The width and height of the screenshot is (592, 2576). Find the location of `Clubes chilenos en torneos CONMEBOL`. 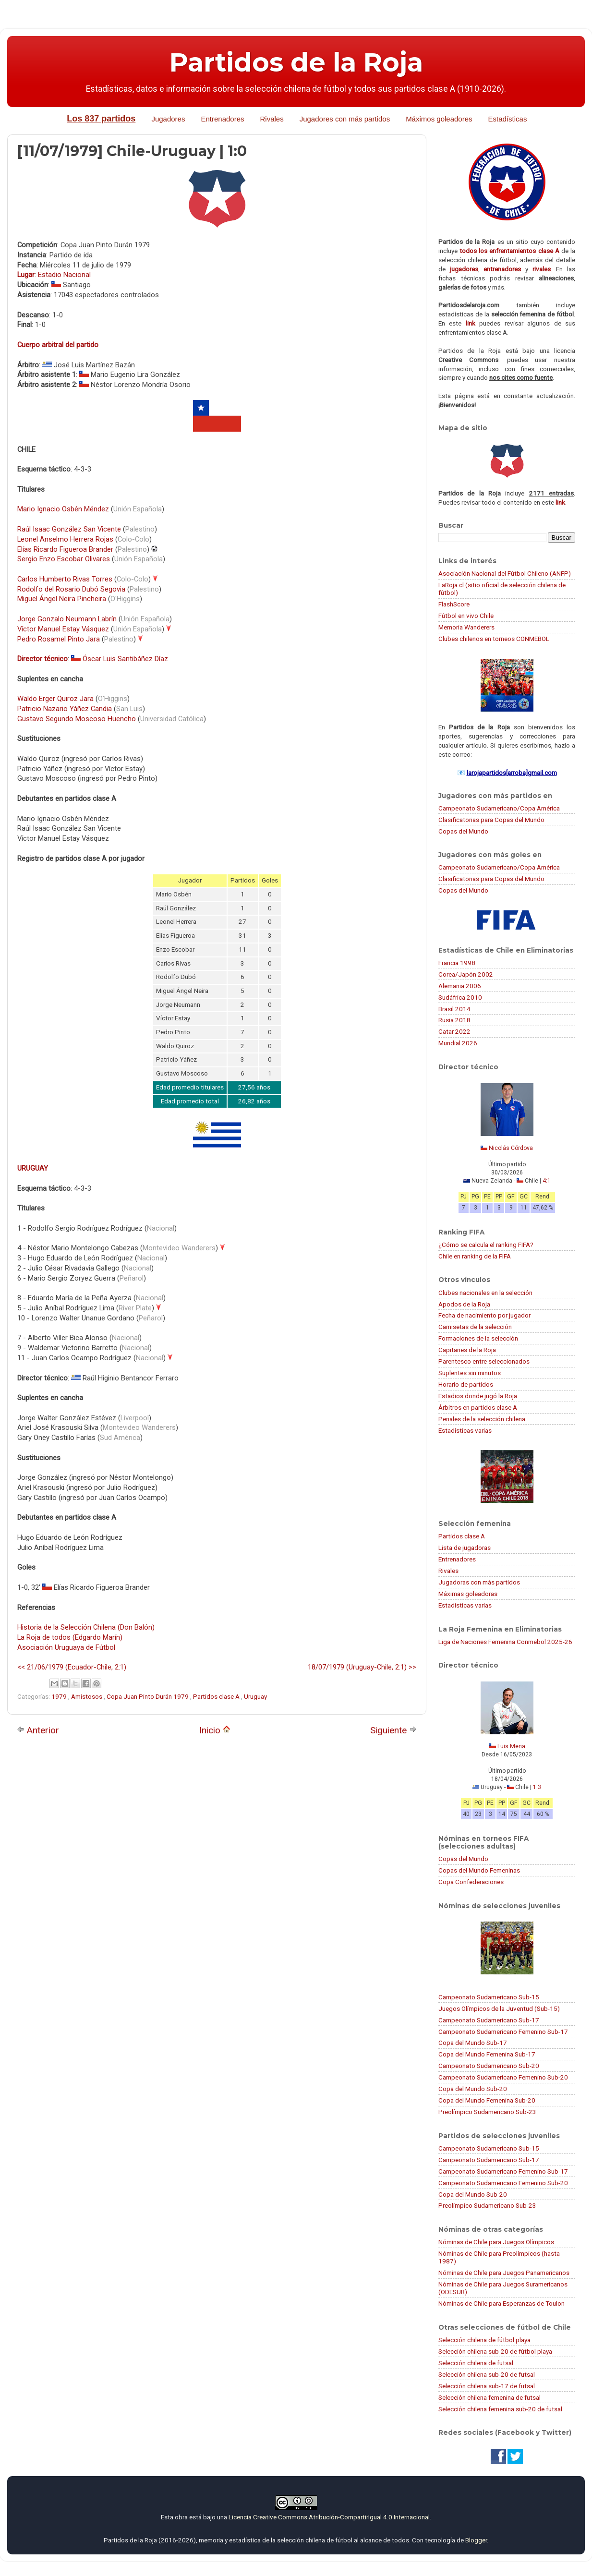

Clubes chilenos en torneos CONMEBOL is located at coordinates (493, 638).